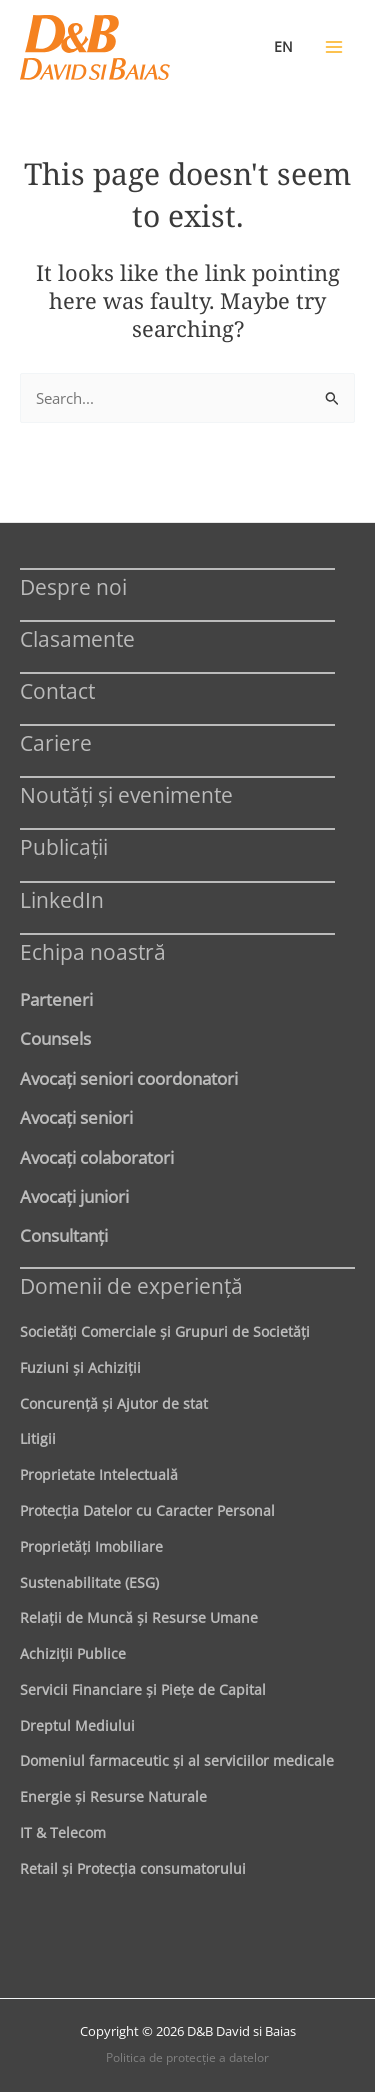 This screenshot has width=375, height=2092. What do you see at coordinates (126, 794) in the screenshot?
I see `Noutăți și evenimente` at bounding box center [126, 794].